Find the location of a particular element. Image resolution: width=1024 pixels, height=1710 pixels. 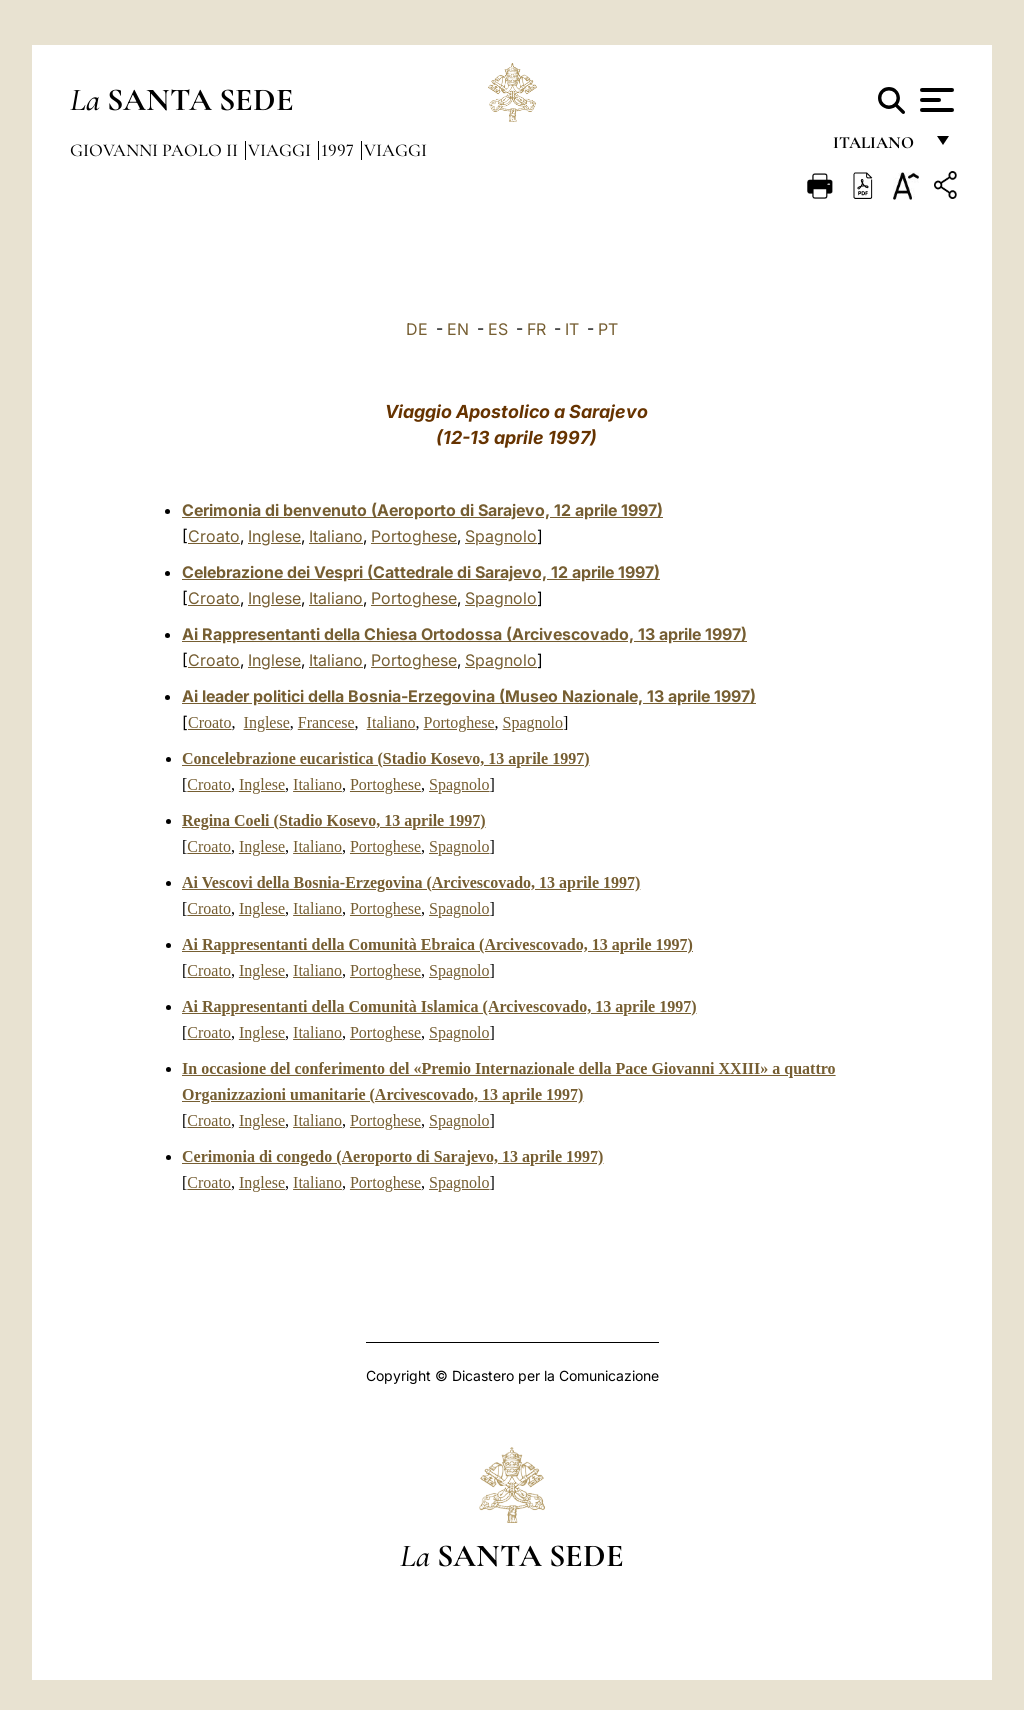

EN is located at coordinates (458, 329).